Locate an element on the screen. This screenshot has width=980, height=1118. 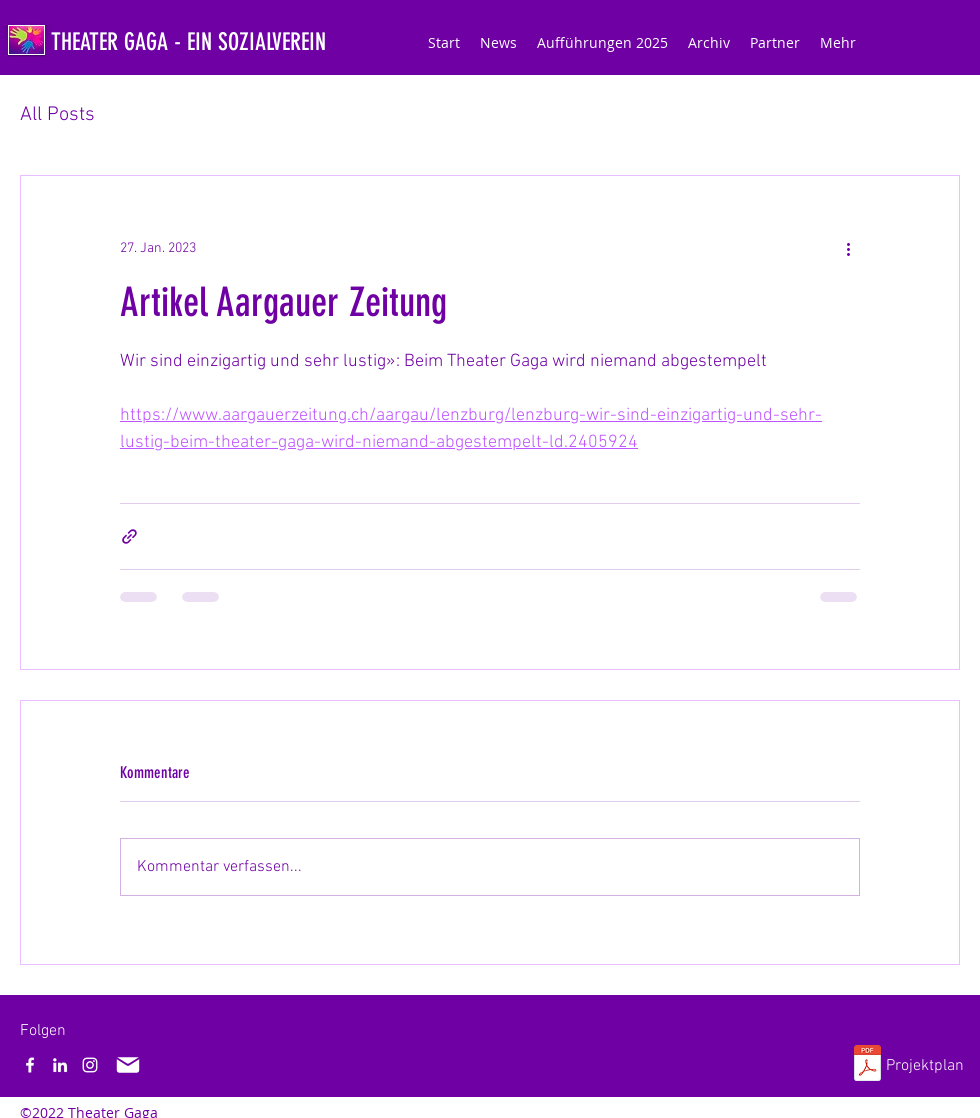
[button] is located at coordinates (602, 43).